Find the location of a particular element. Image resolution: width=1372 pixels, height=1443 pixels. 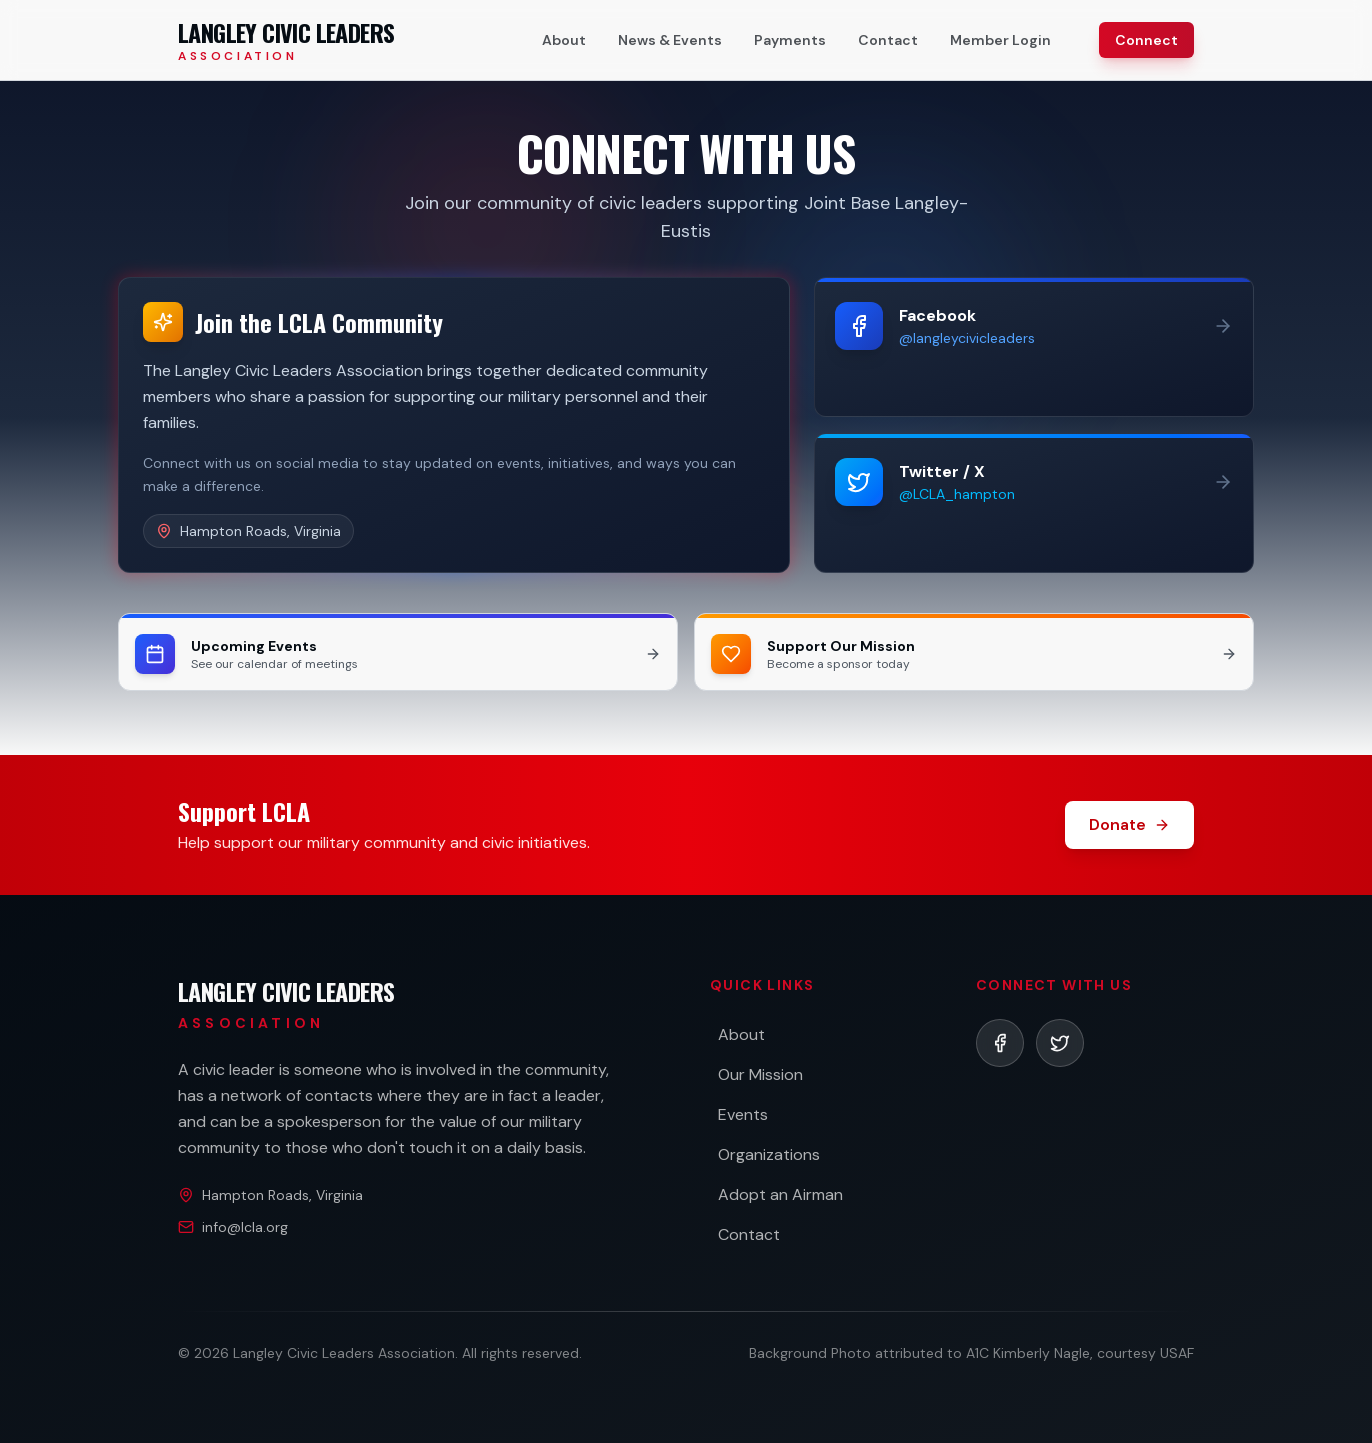

Donate is located at coordinates (1129, 824).